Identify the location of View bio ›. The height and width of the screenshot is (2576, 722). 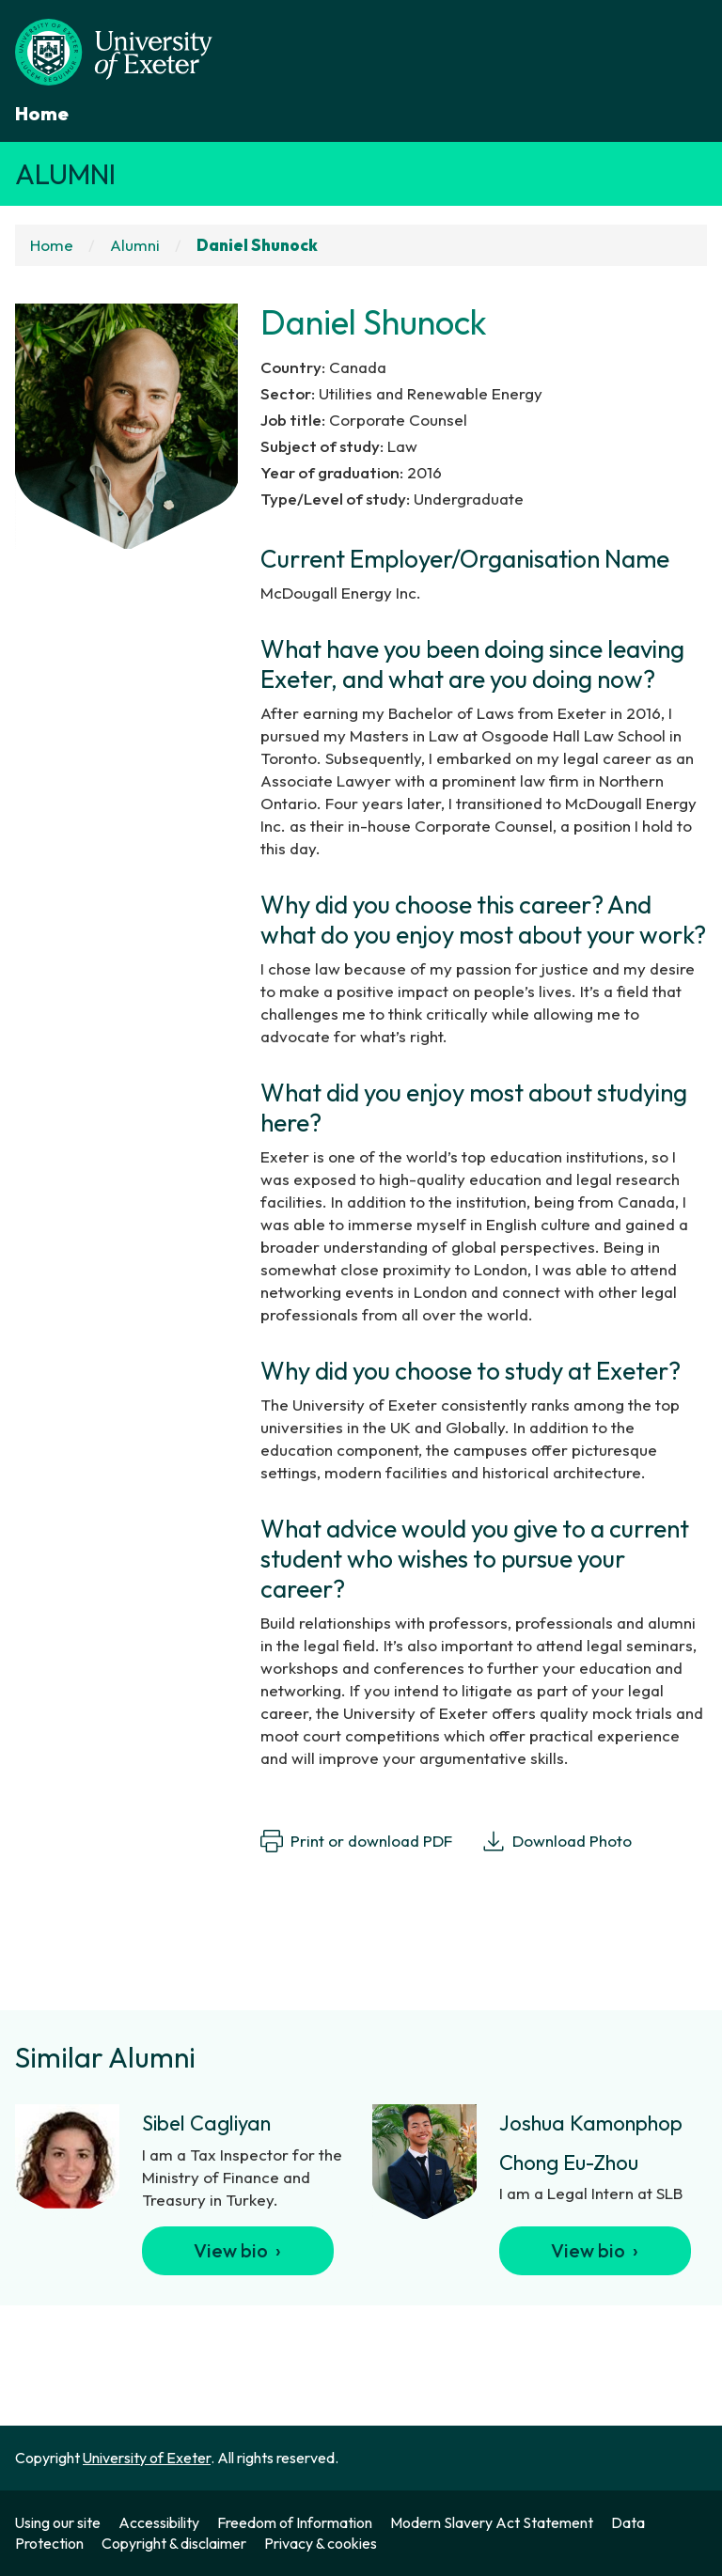
(237, 2250).